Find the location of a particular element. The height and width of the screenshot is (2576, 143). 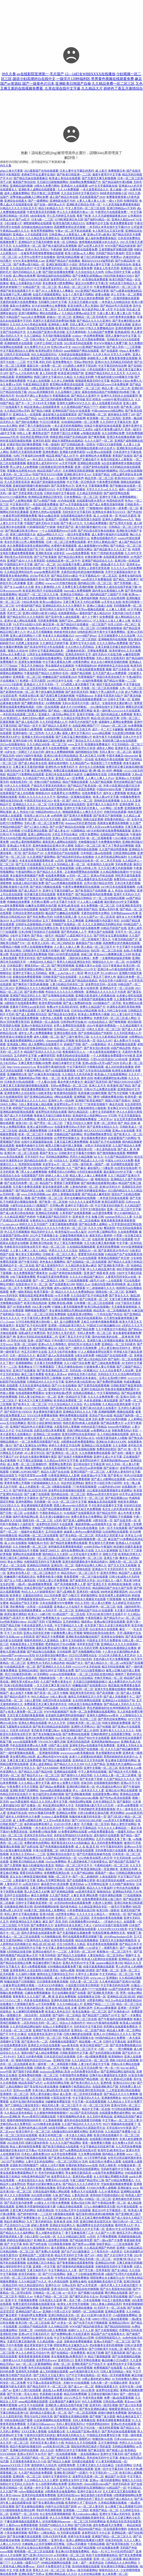

久久综合给久久狠狠97色 is located at coordinates (54, 1839).